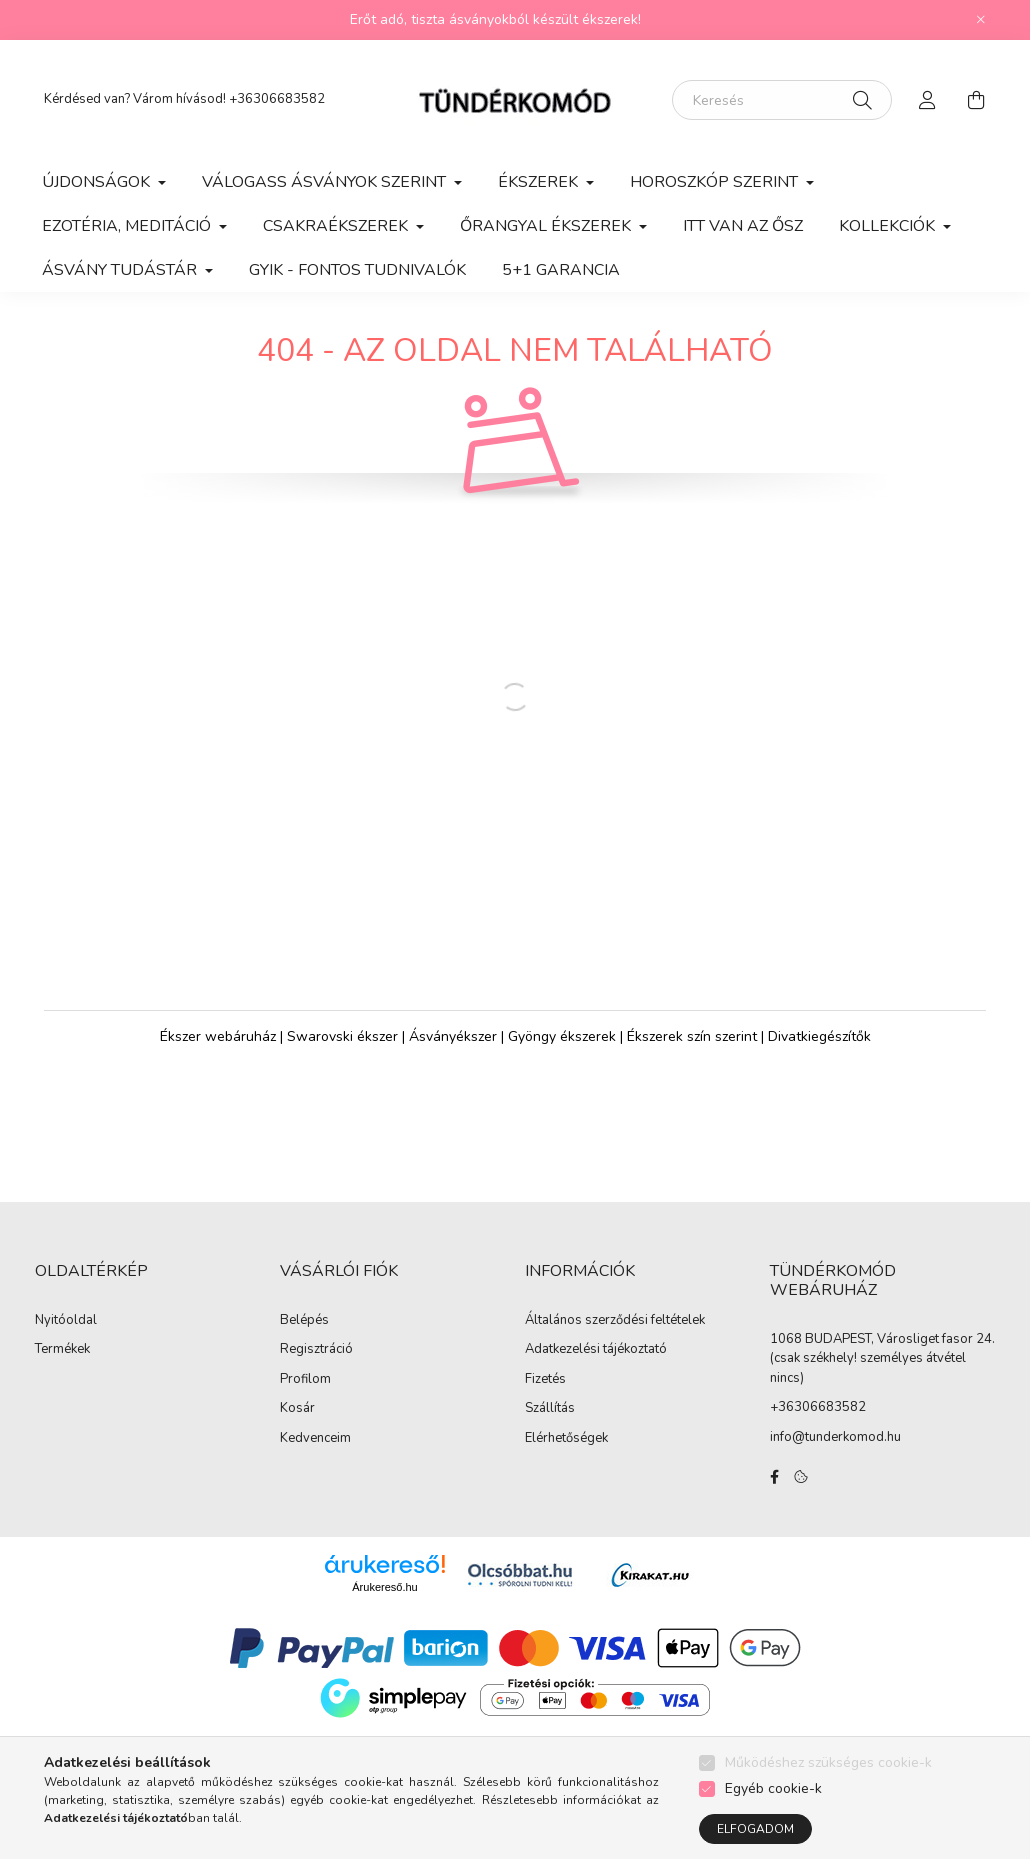 The width and height of the screenshot is (1030, 1859). What do you see at coordinates (882, 1378) in the screenshot?
I see `1068 BUDAPEST, Városliget fasor 24. (csak székhely! személyes átvétel nincs)` at bounding box center [882, 1378].